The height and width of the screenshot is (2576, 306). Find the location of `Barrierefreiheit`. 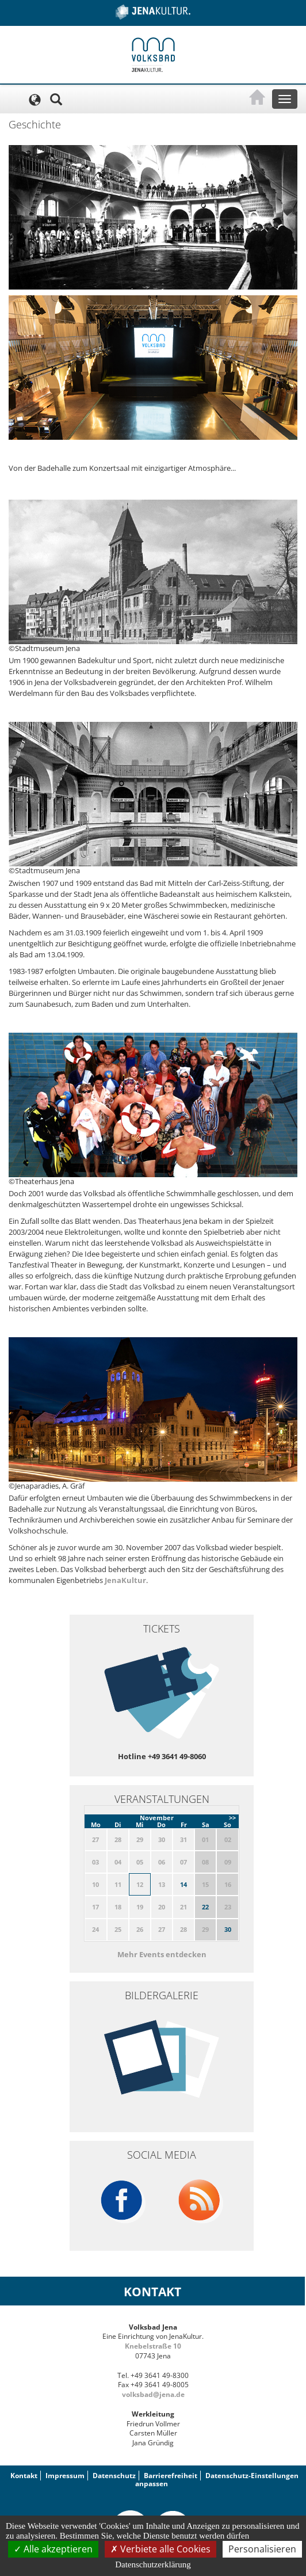

Barrierefreiheit is located at coordinates (170, 2475).